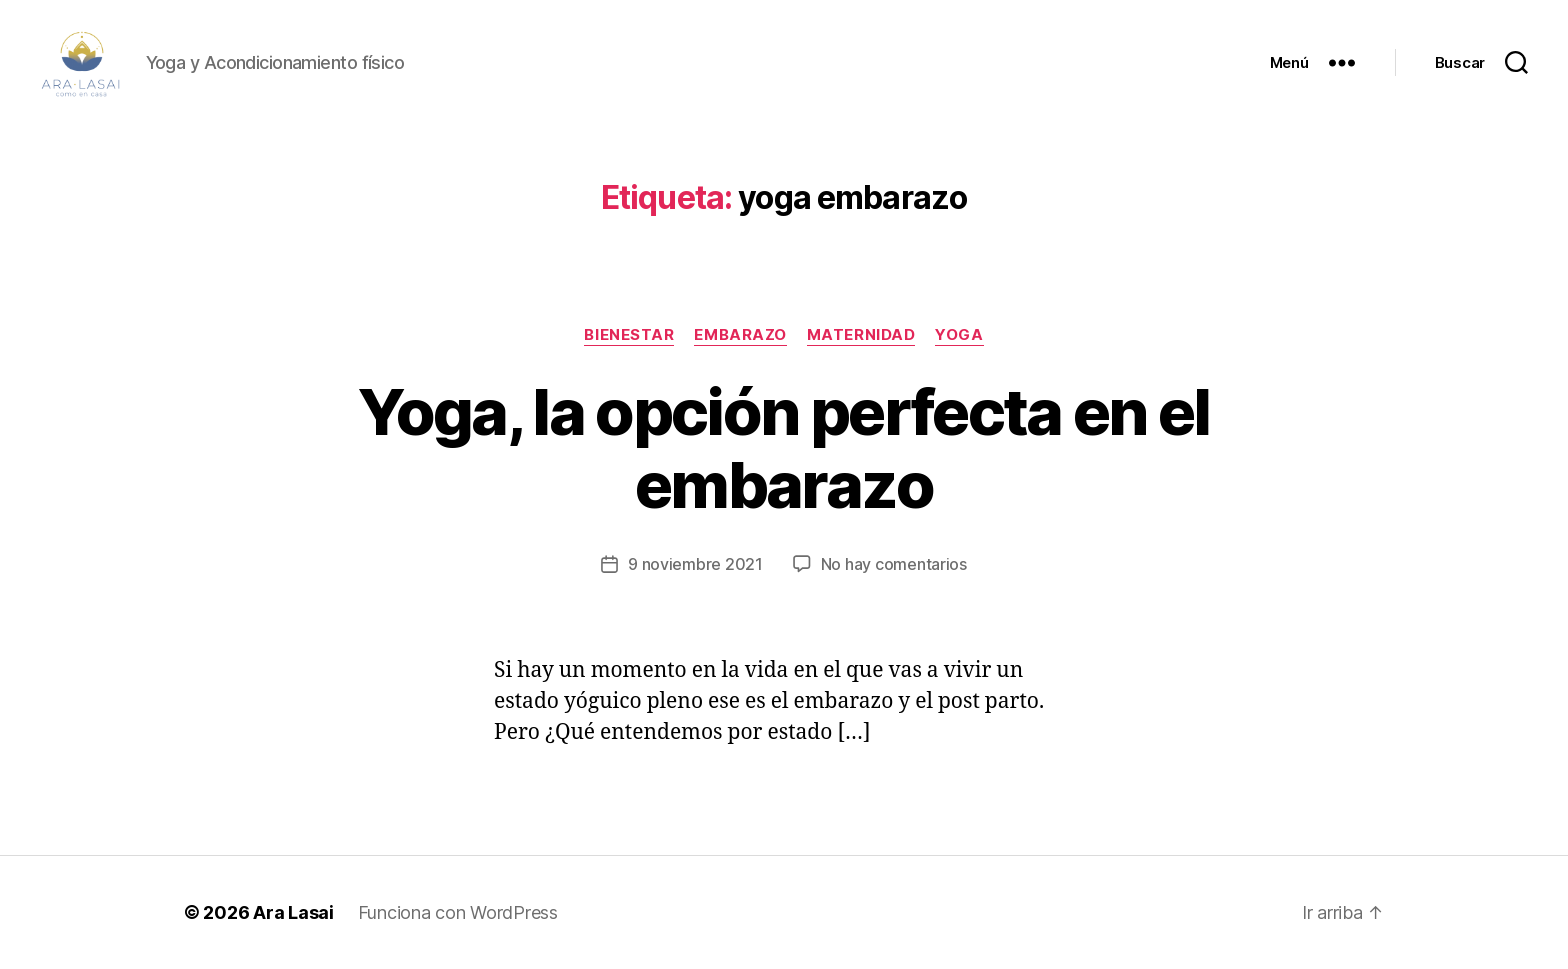 The width and height of the screenshot is (1568, 969). What do you see at coordinates (293, 912) in the screenshot?
I see `Ara Lasai` at bounding box center [293, 912].